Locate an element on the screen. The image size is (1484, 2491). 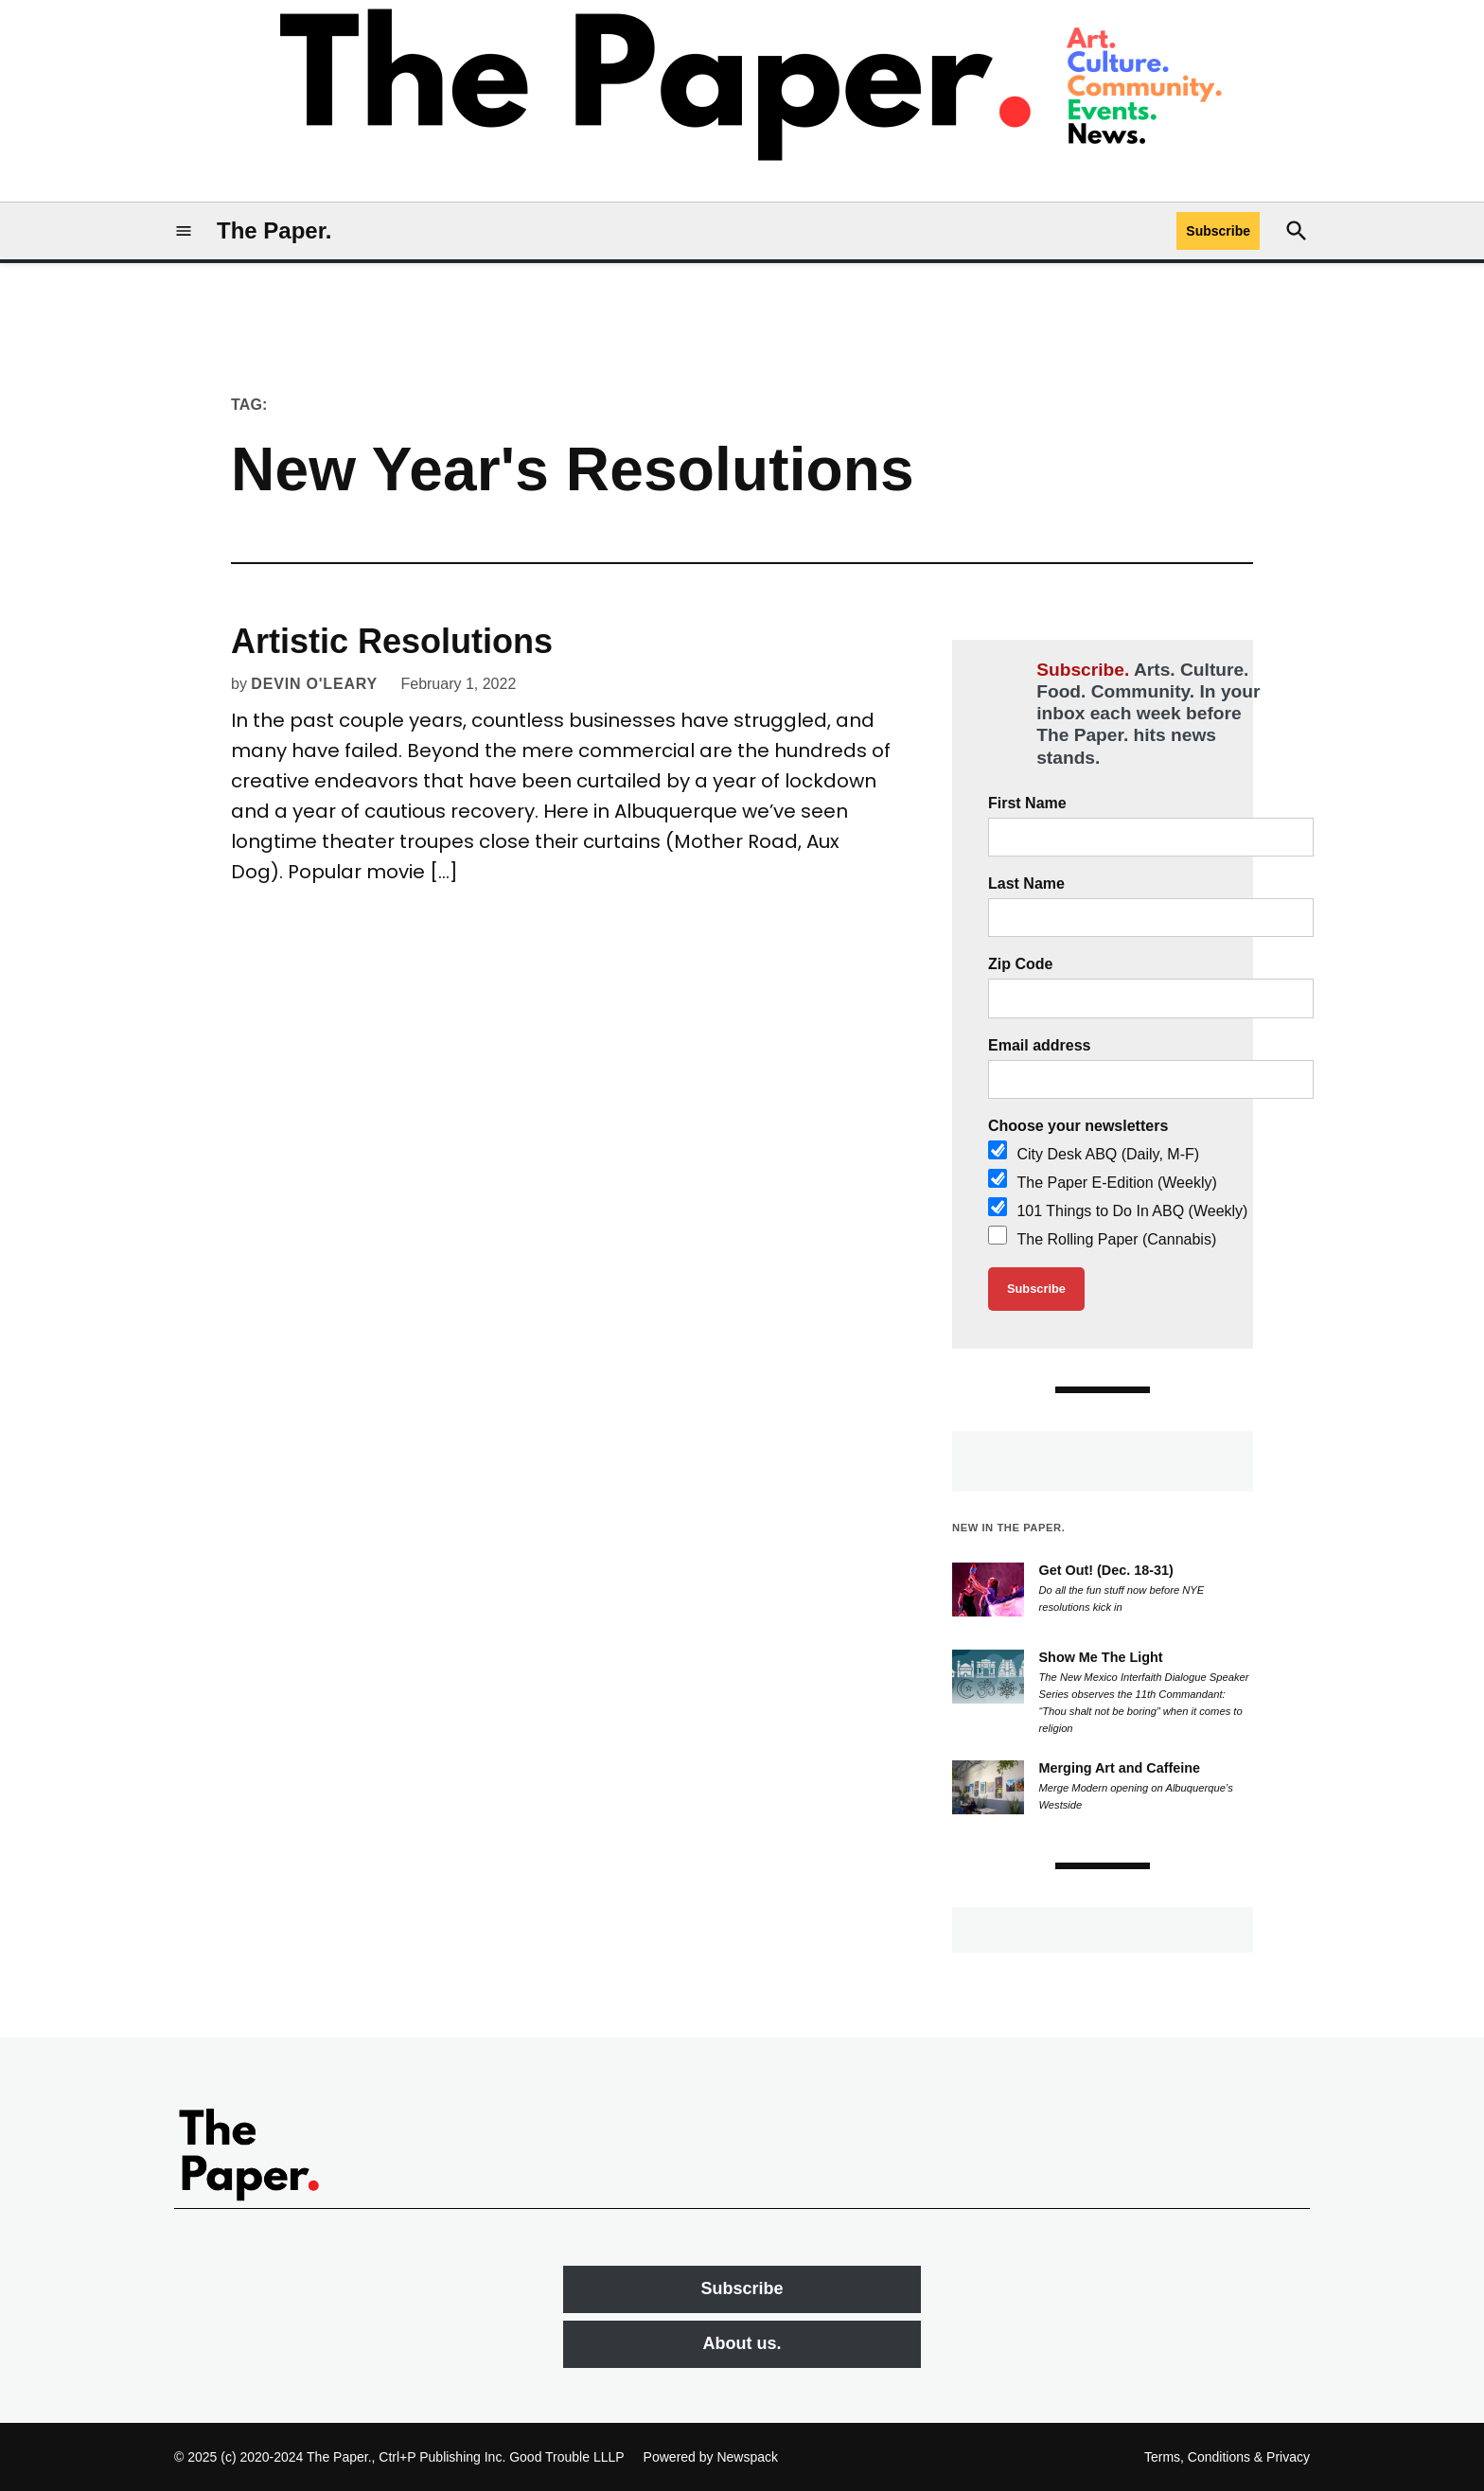
Terms, Conditions & Privacy is located at coordinates (1227, 2456).